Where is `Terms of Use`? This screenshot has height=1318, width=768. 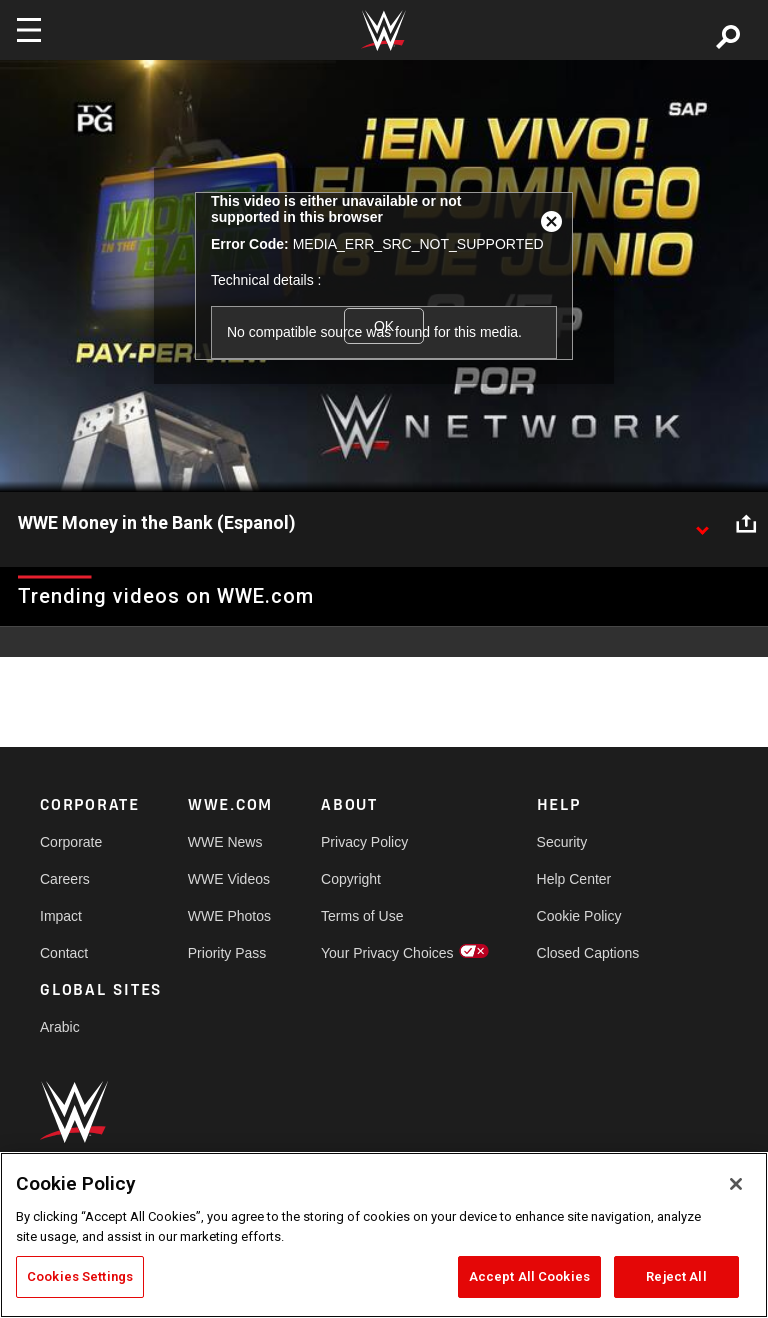
Terms of Use is located at coordinates (362, 916).